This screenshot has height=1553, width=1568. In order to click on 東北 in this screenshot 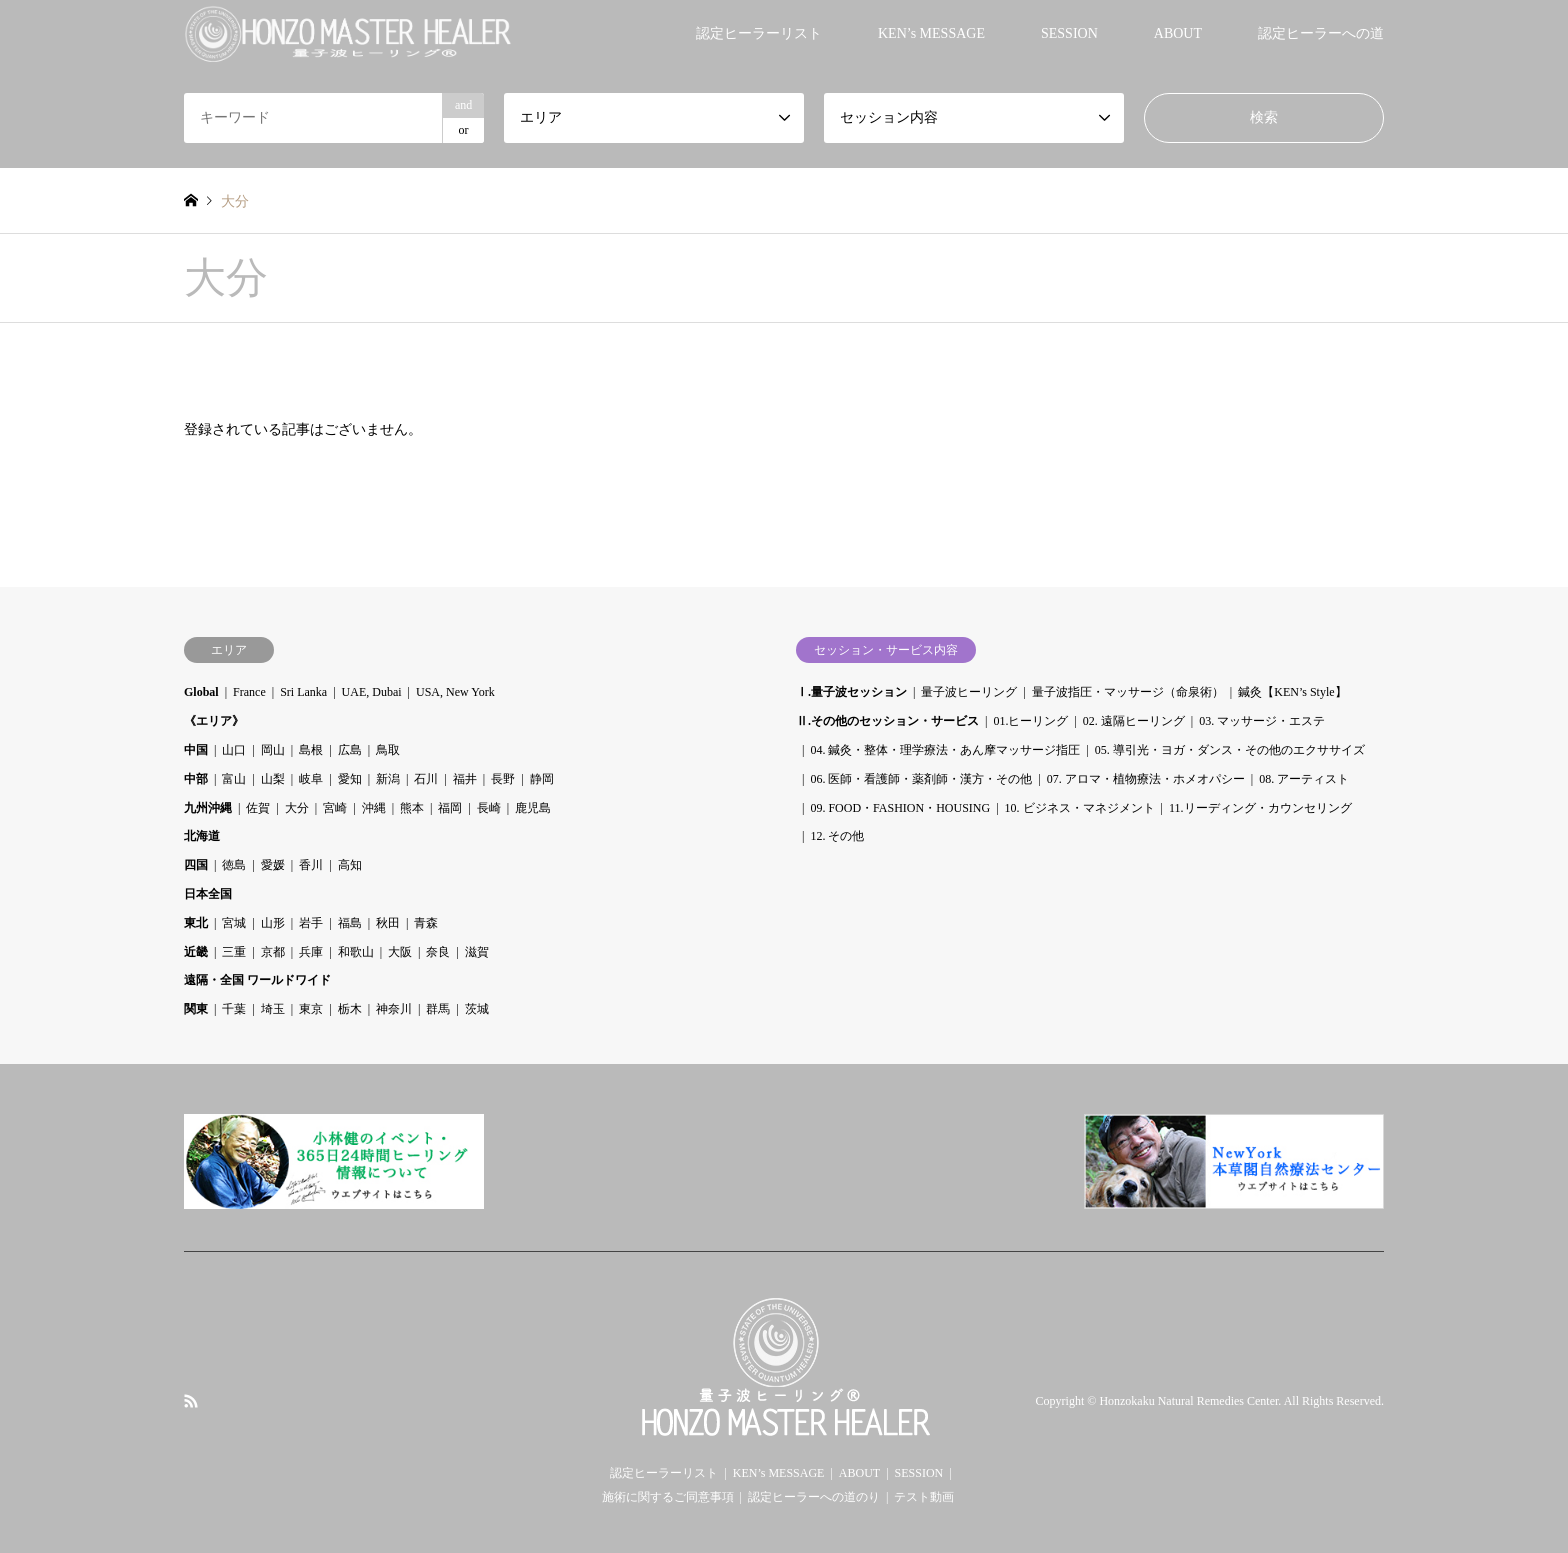, I will do `click(196, 923)`.